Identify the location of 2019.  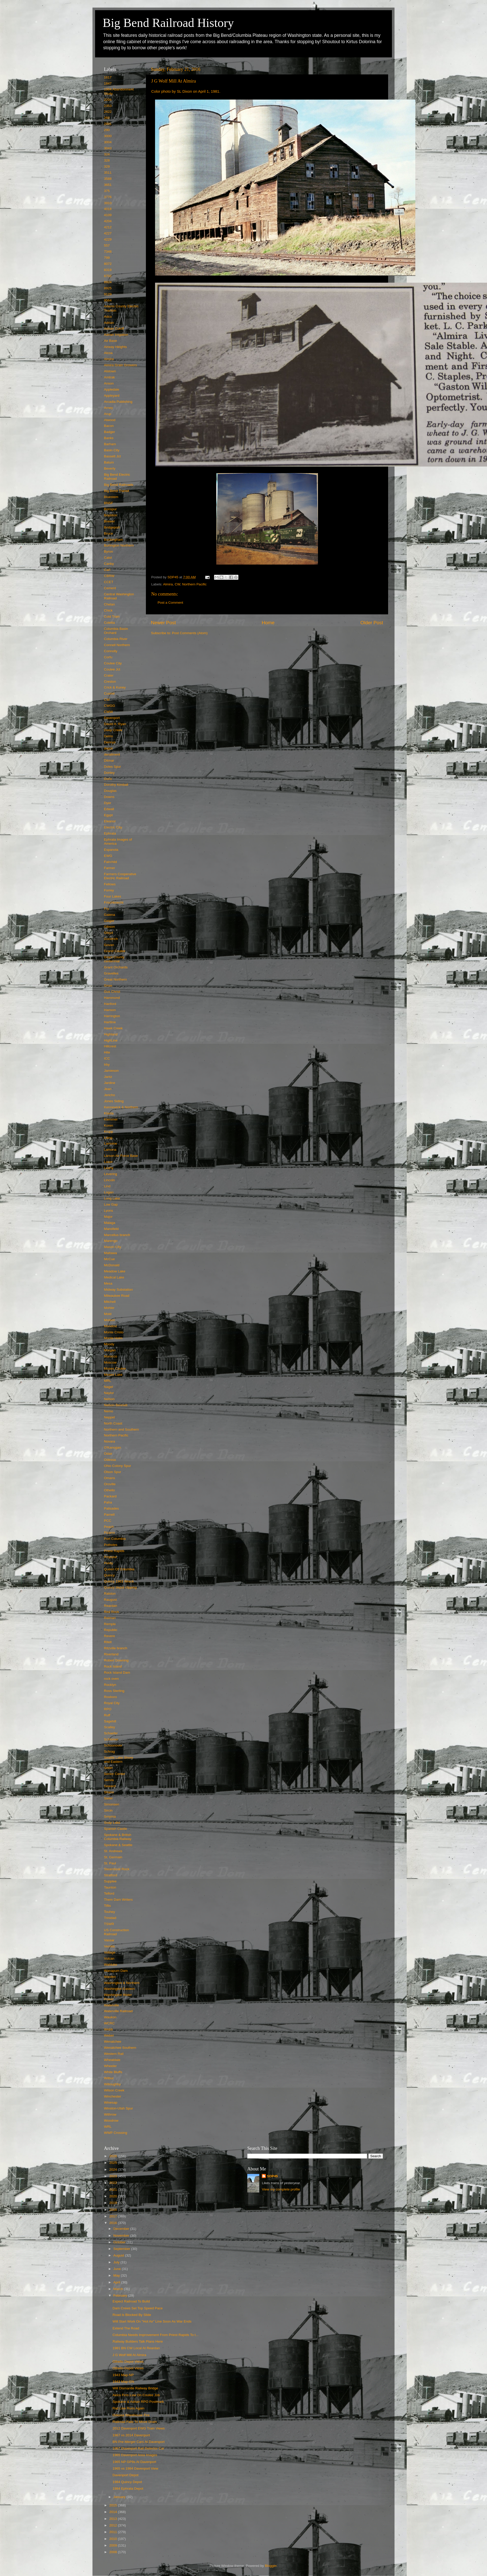
(113, 2203).